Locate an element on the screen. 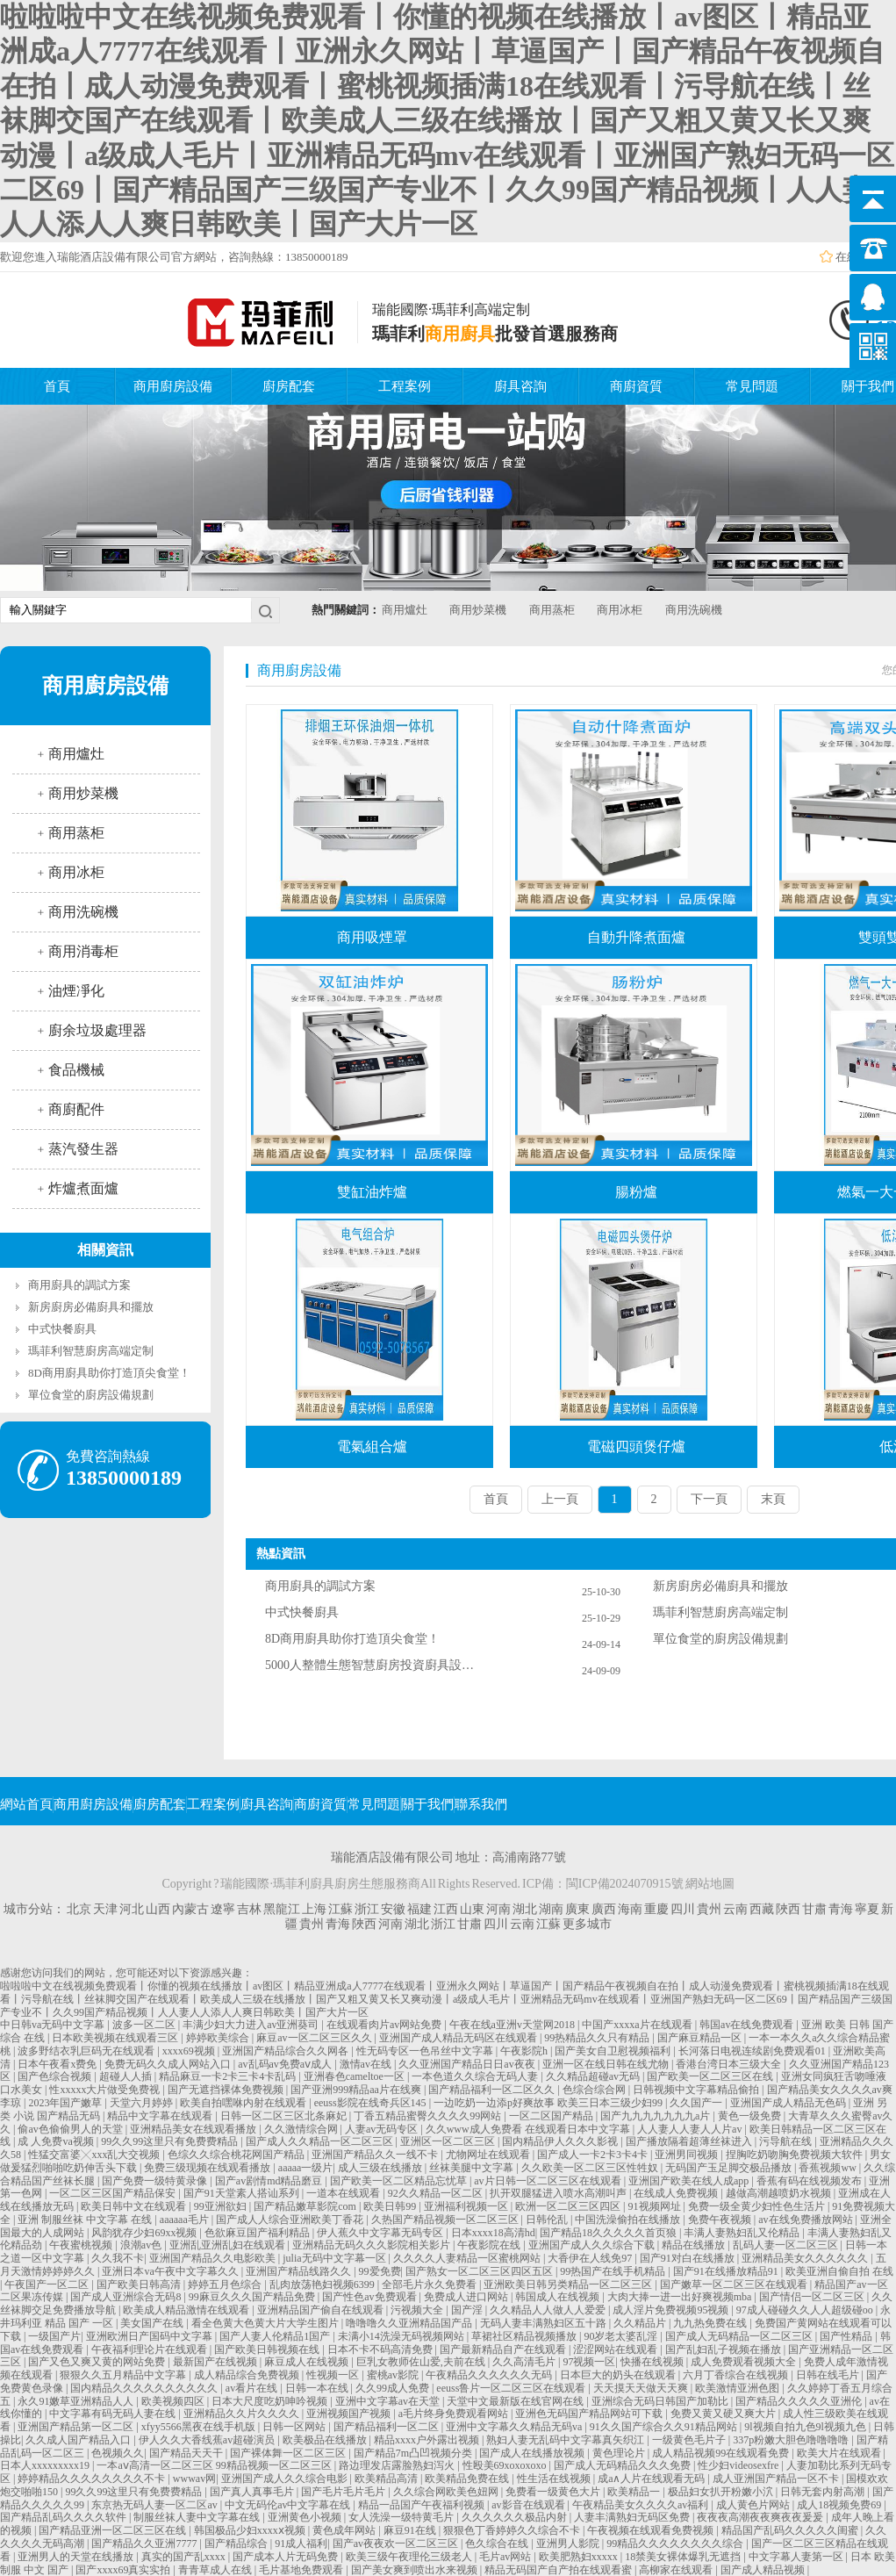  陜西 is located at coordinates (788, 1909).